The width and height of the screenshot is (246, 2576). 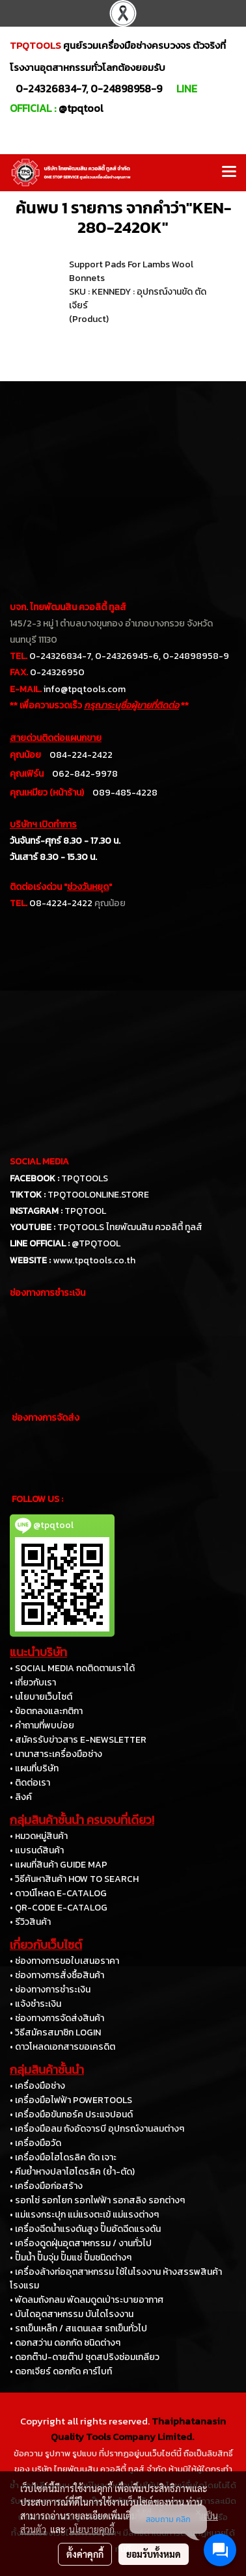 I want to click on • แผนที่บริษัท, so click(x=34, y=1768).